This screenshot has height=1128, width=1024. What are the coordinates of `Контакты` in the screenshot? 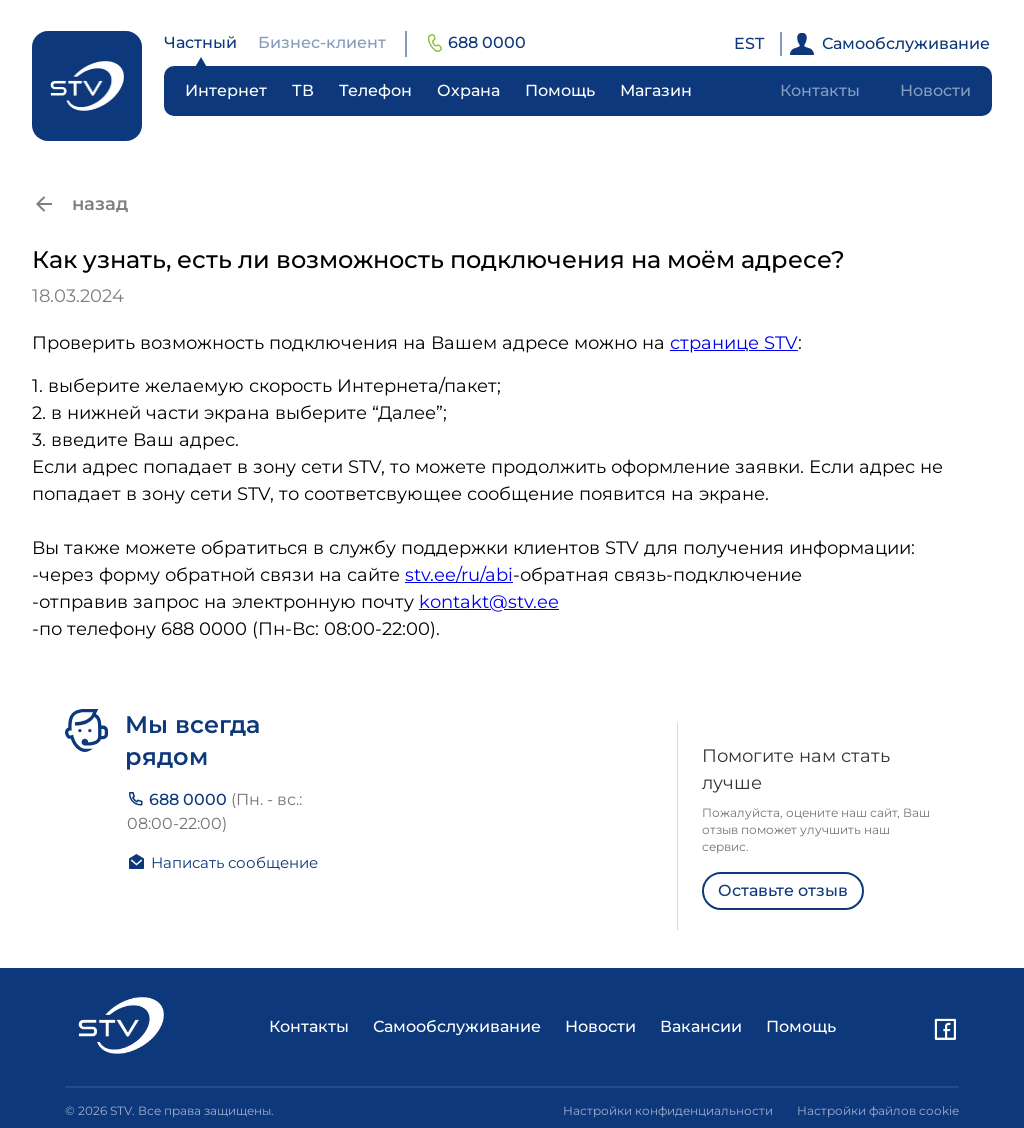 It's located at (820, 90).